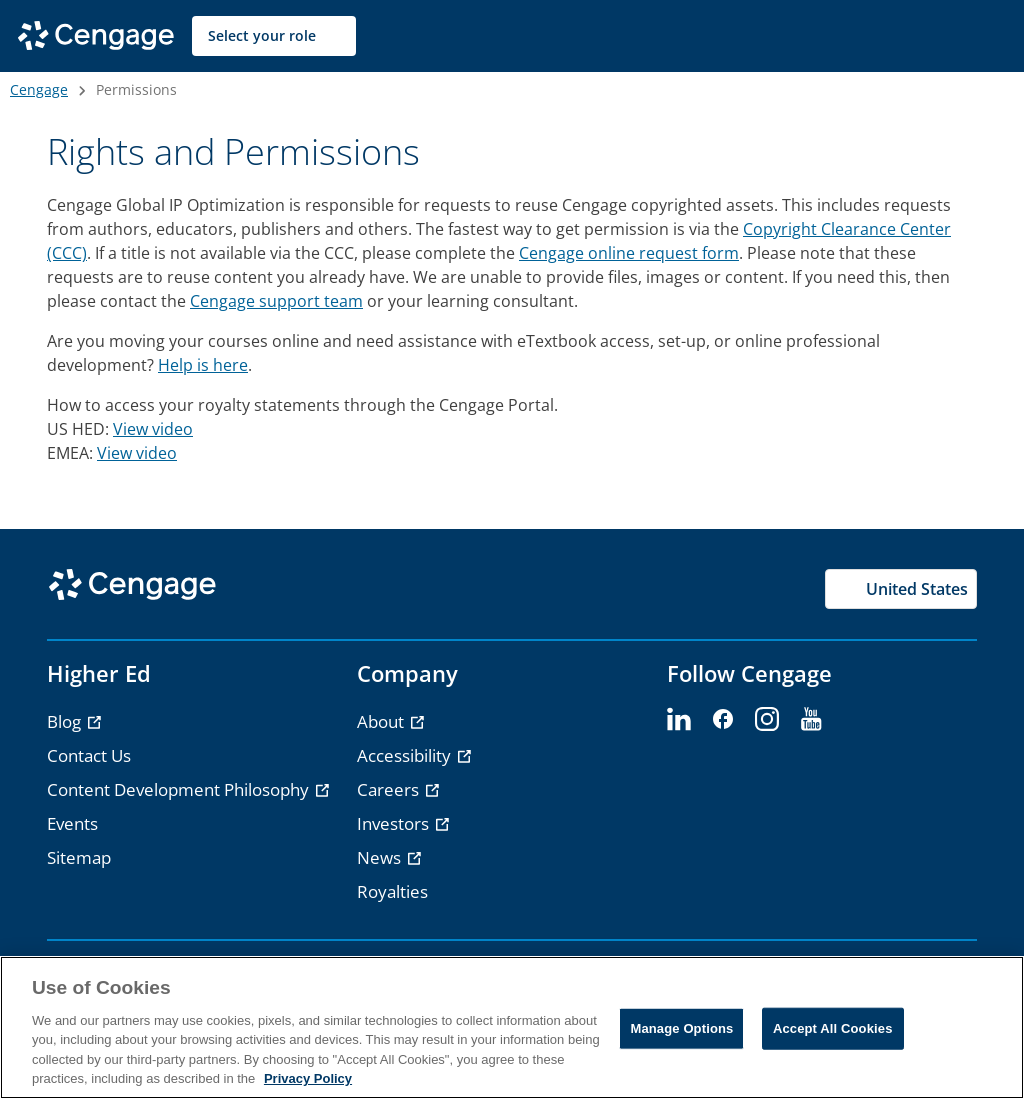  I want to click on Accessibility [link], so click(406, 755).